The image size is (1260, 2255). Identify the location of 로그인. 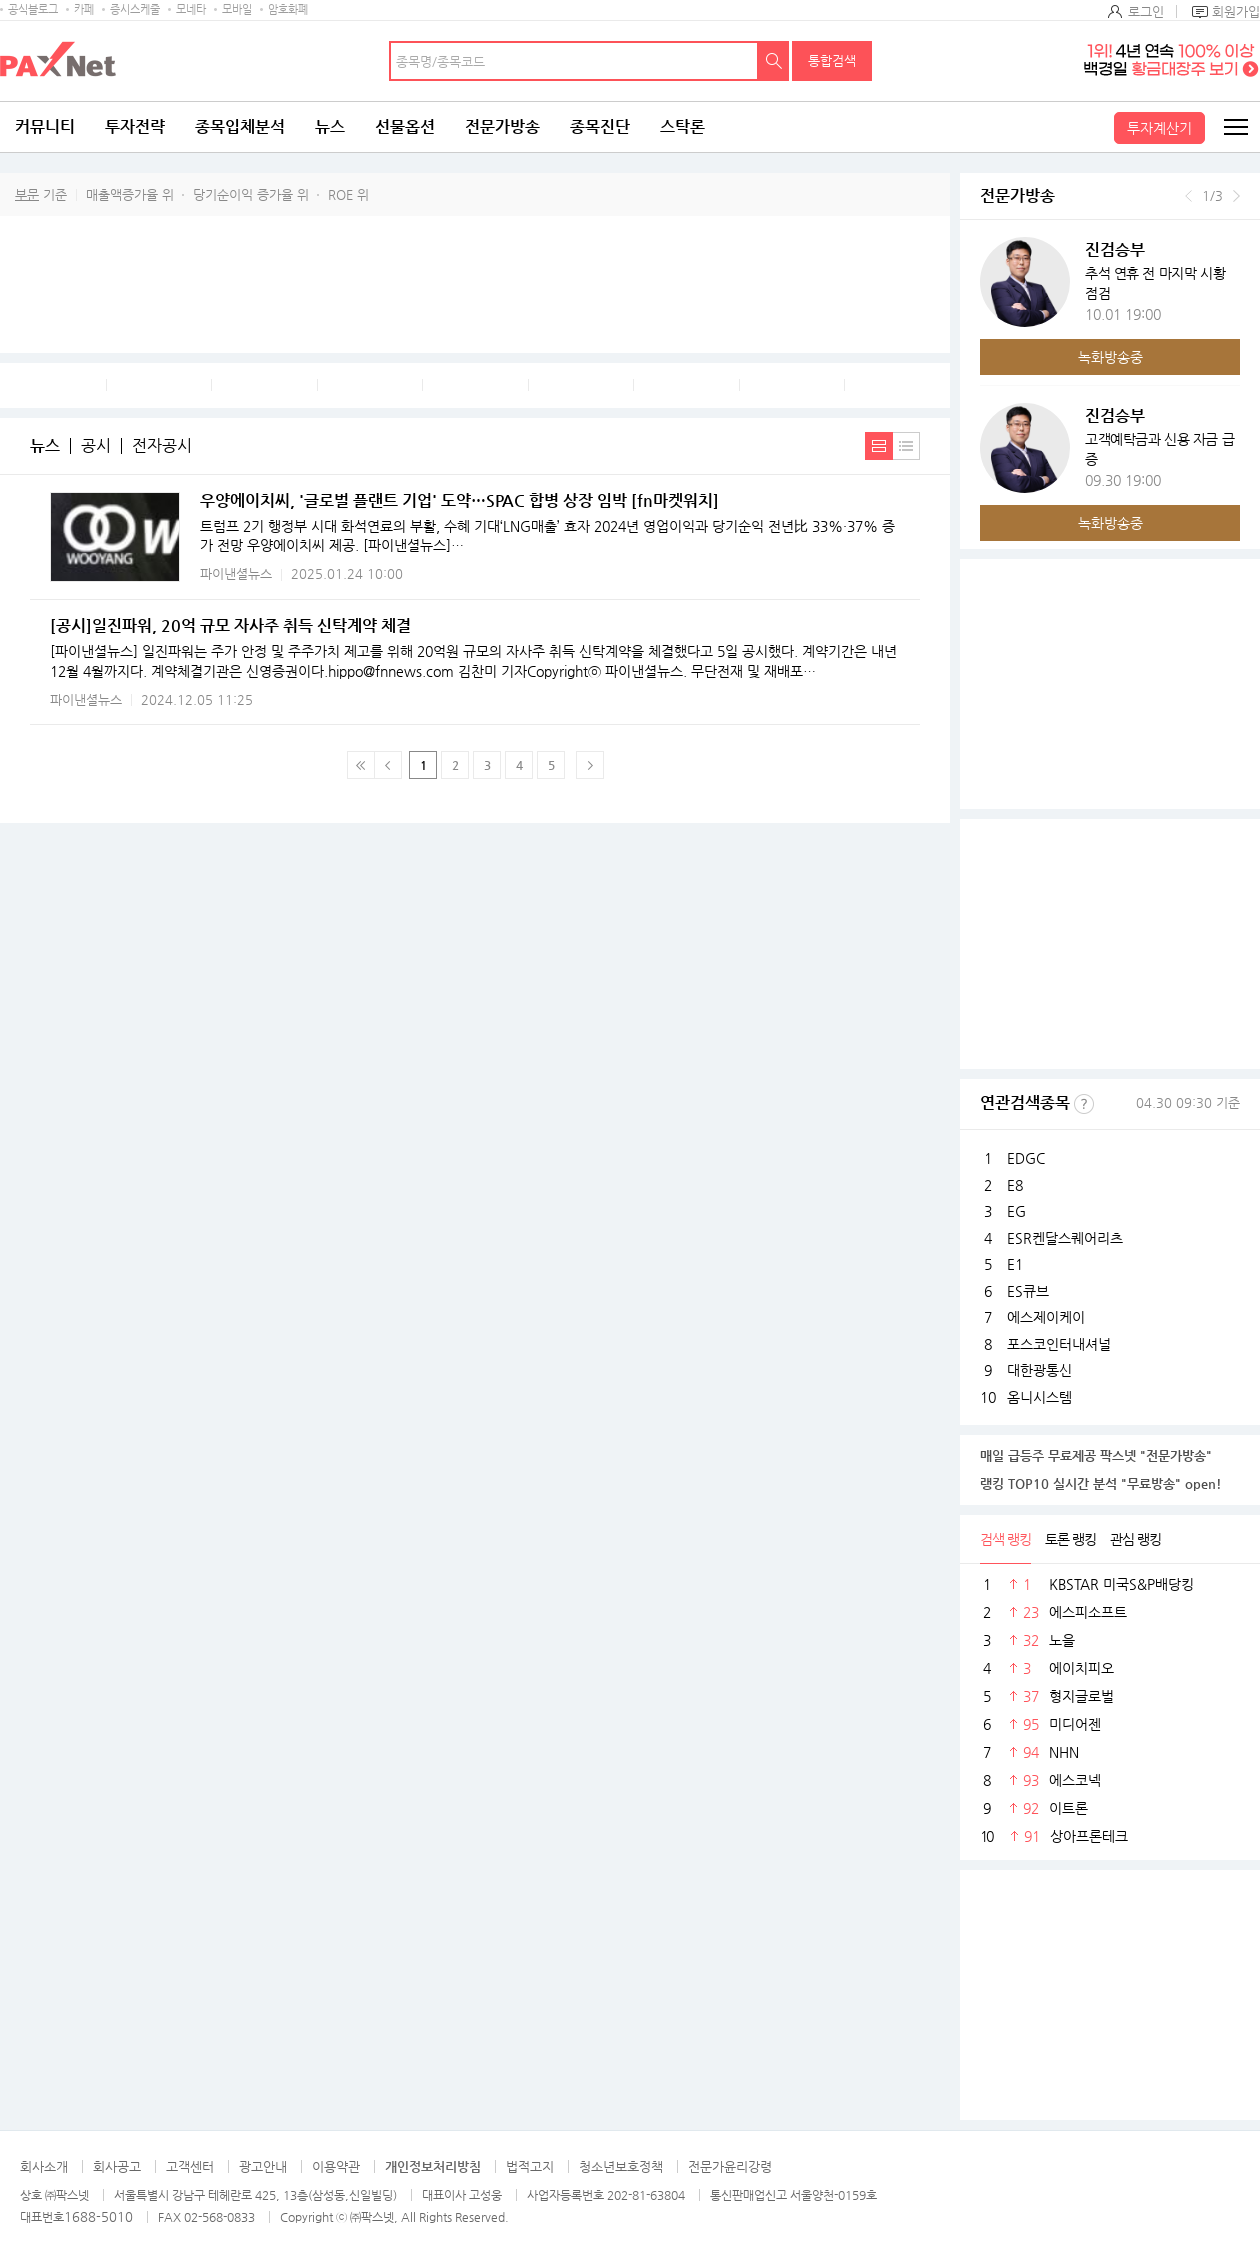
(1146, 11).